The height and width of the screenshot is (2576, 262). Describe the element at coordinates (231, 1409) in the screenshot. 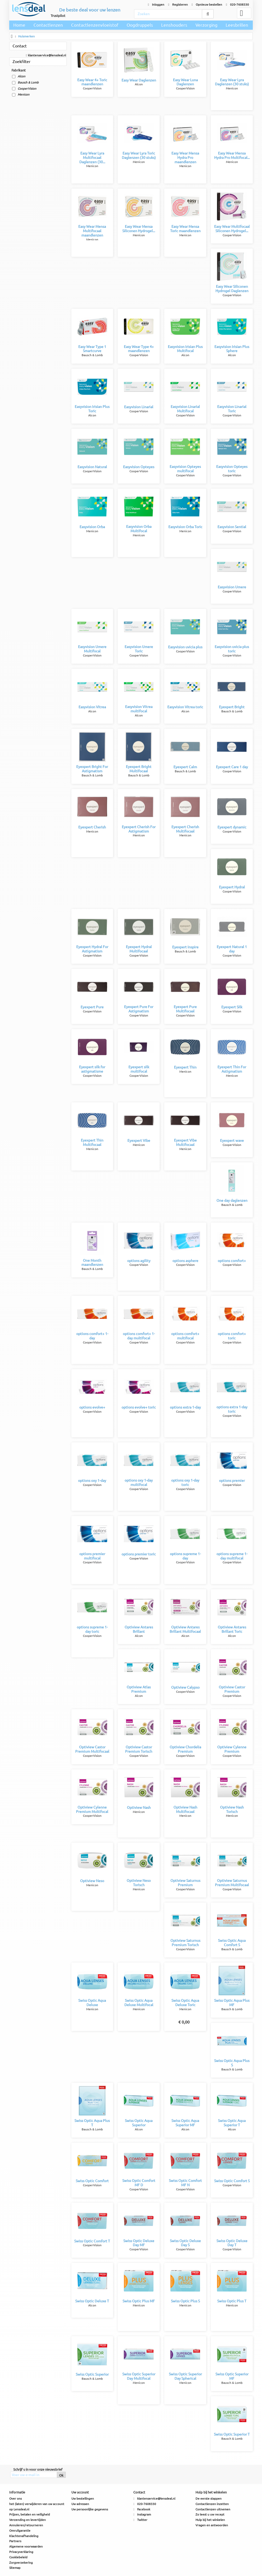

I see `options extra 1-day toric` at that location.